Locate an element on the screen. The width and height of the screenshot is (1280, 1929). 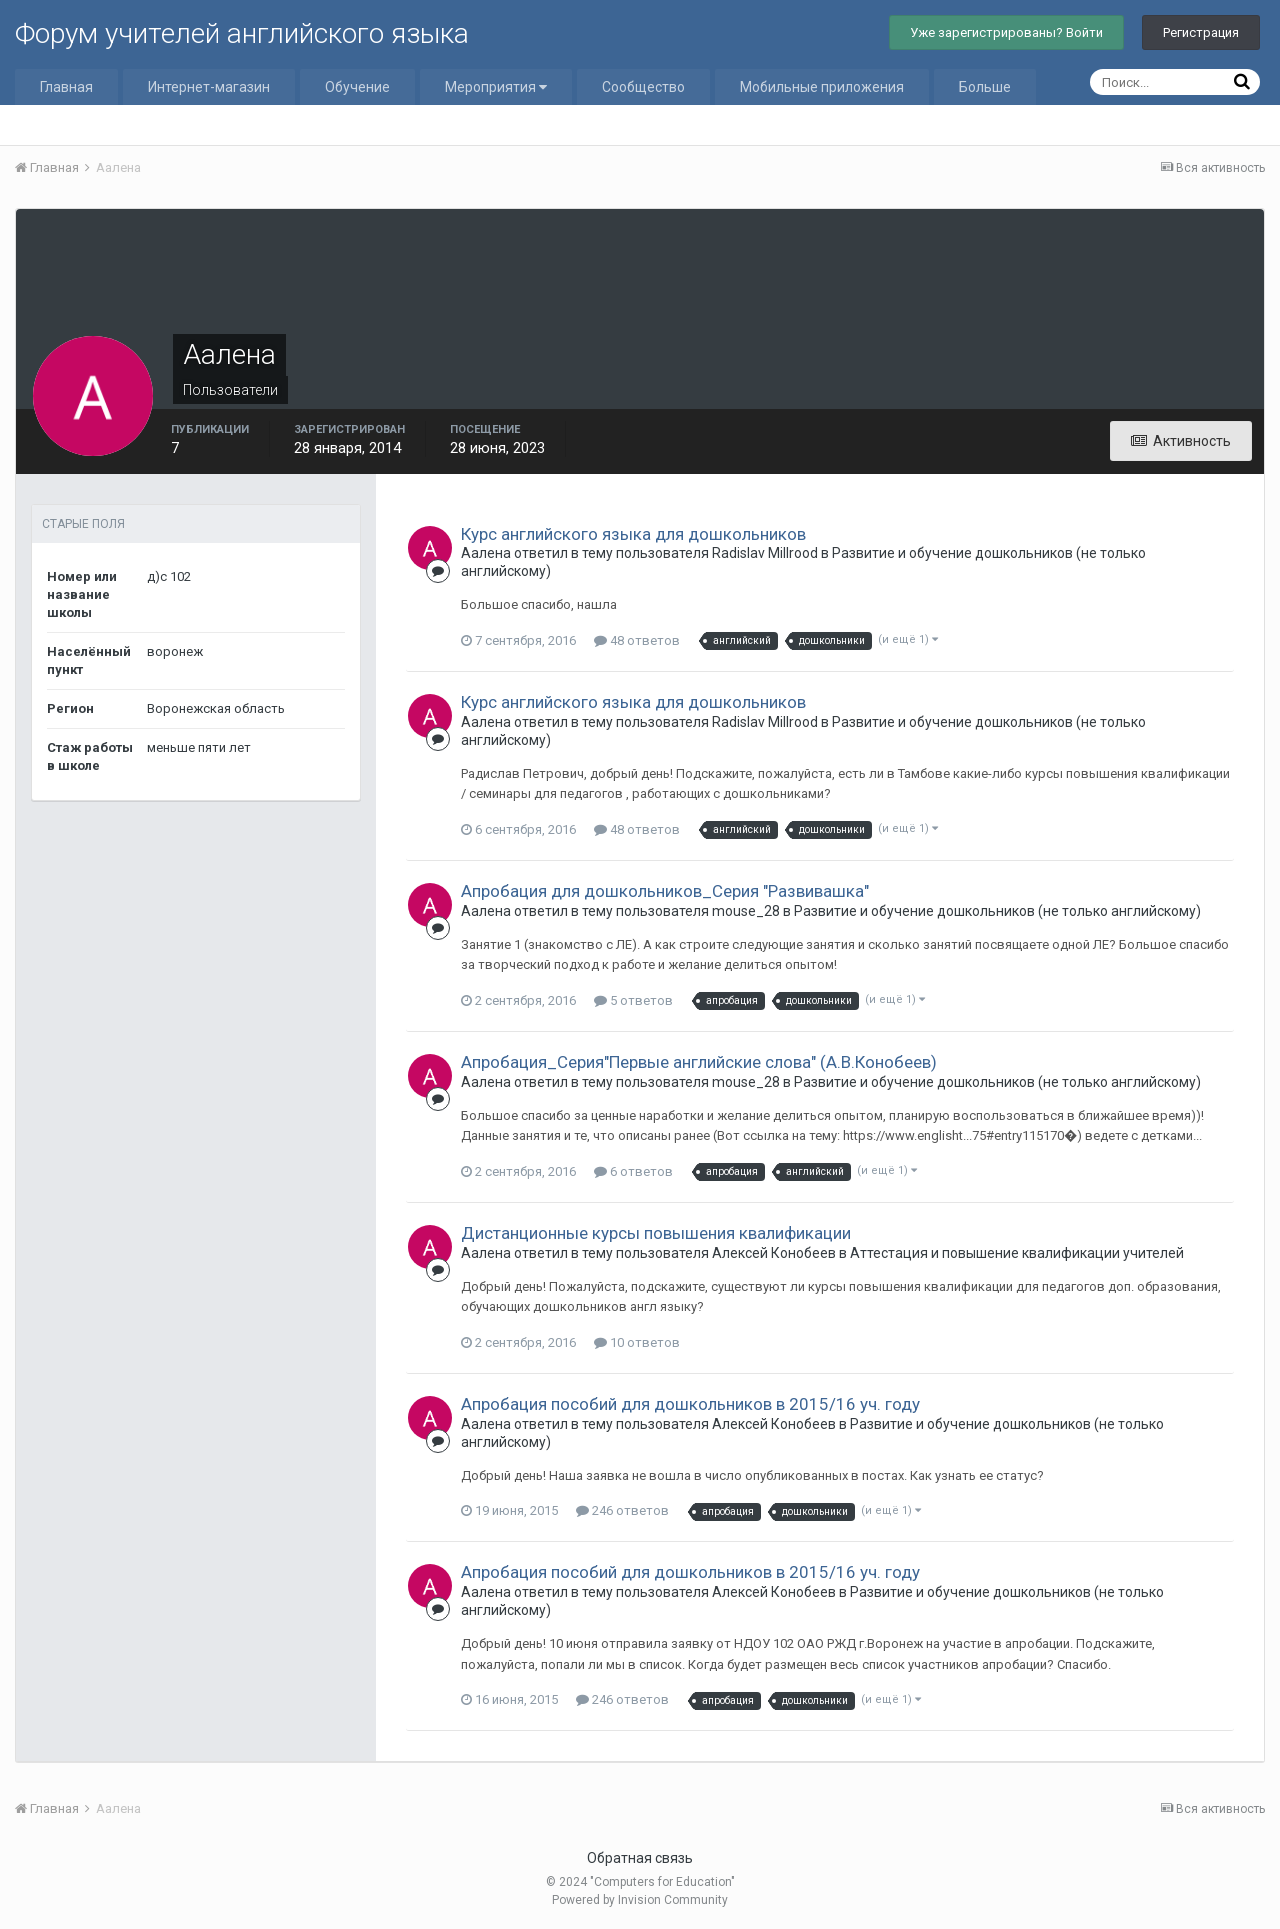
246 ответов is located at coordinates (622, 1510).